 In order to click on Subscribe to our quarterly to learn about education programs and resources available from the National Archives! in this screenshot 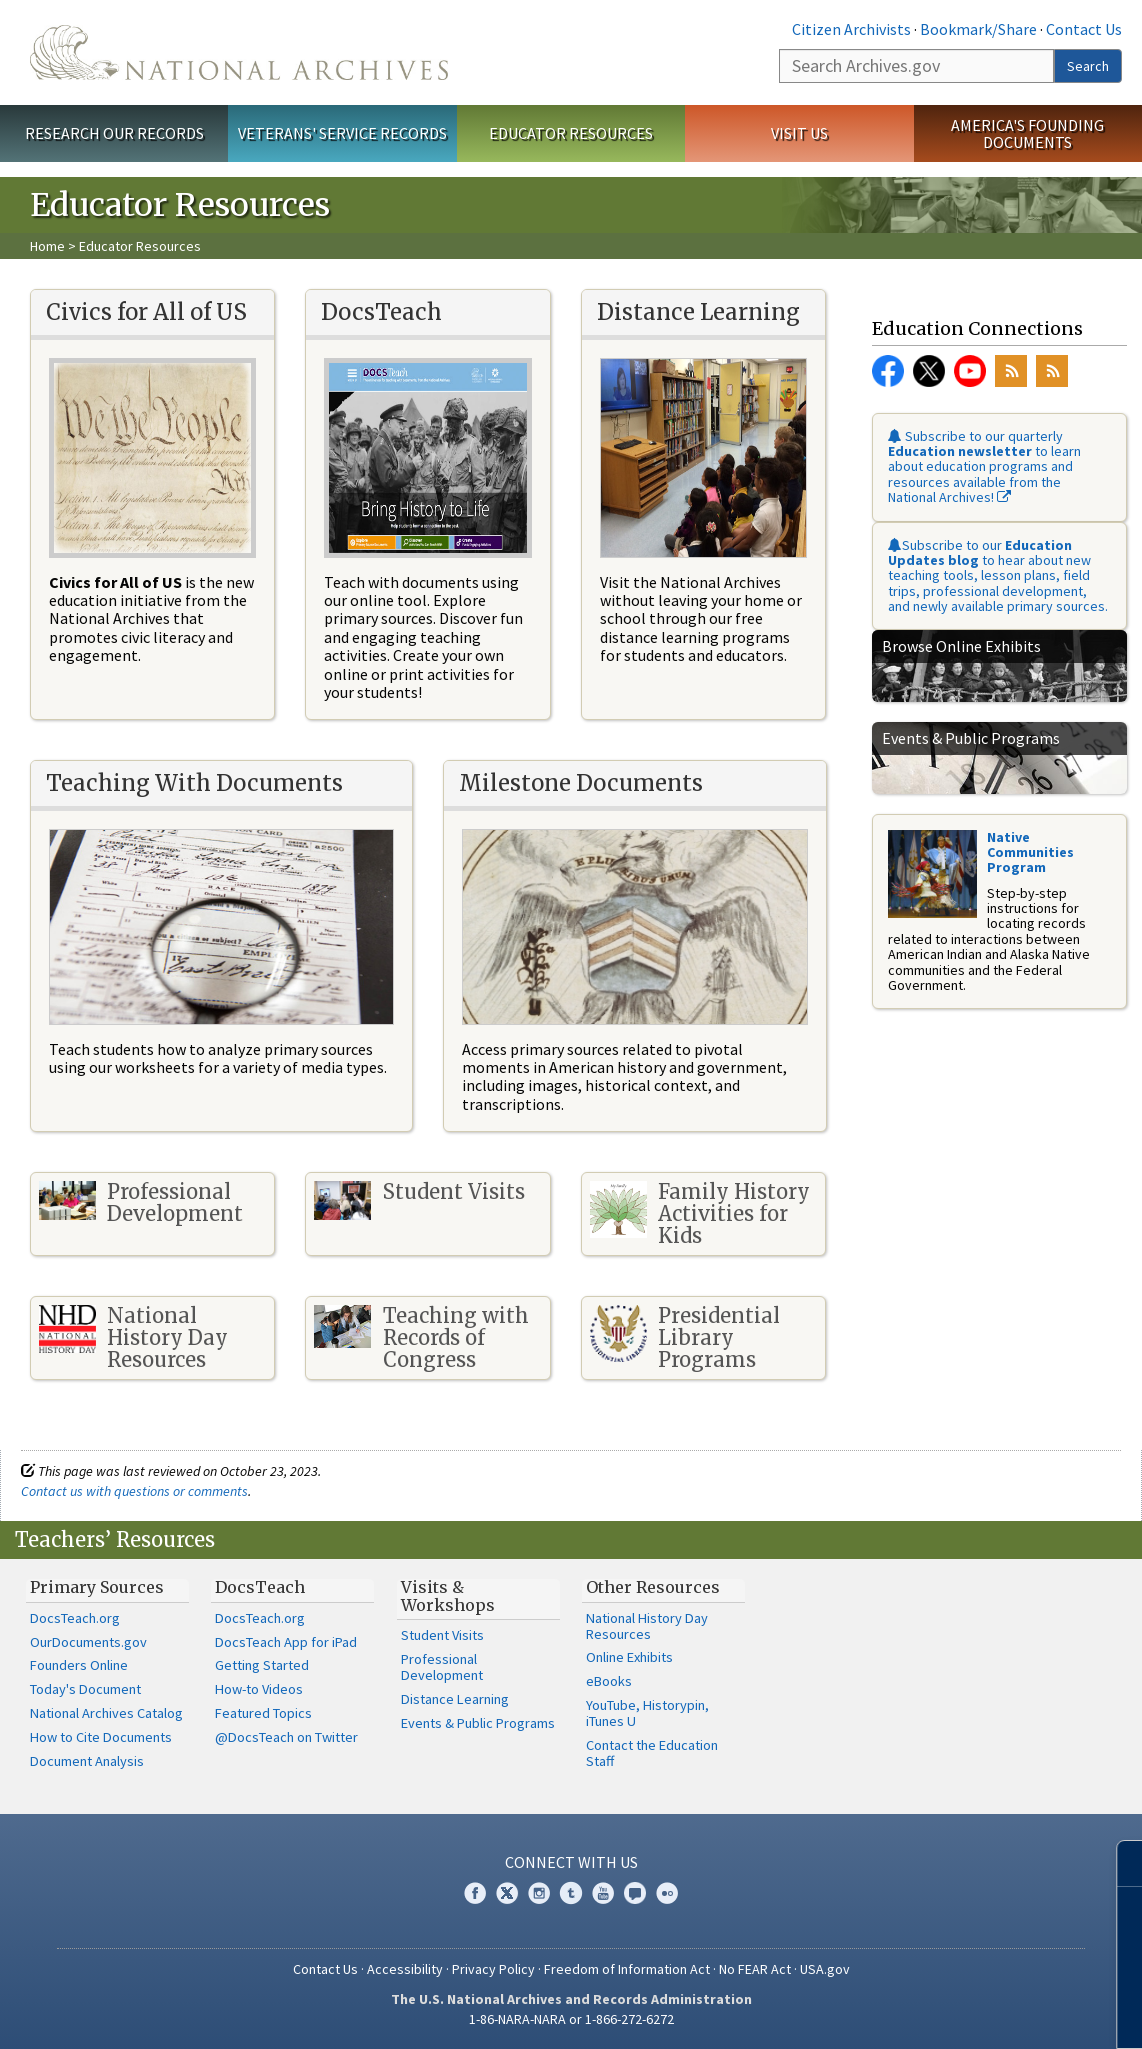, I will do `click(984, 467)`.